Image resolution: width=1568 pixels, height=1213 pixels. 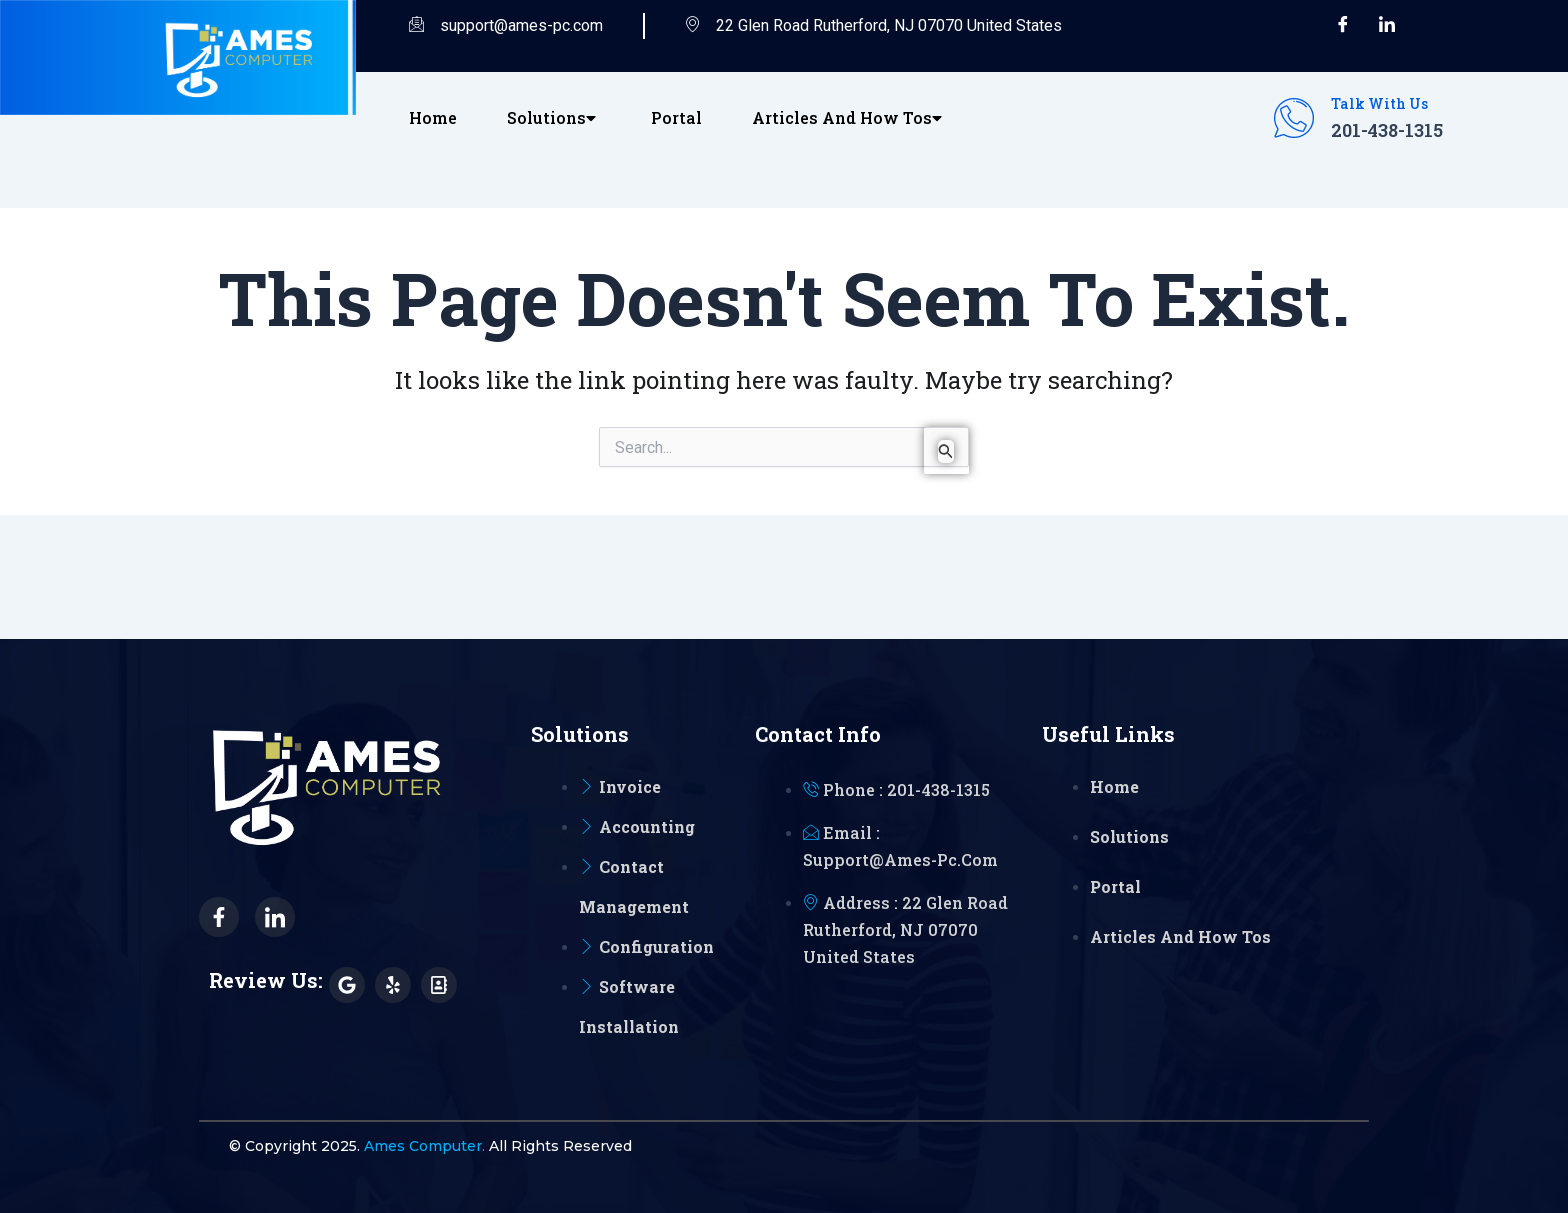 I want to click on [Facebook], so click(x=1343, y=26).